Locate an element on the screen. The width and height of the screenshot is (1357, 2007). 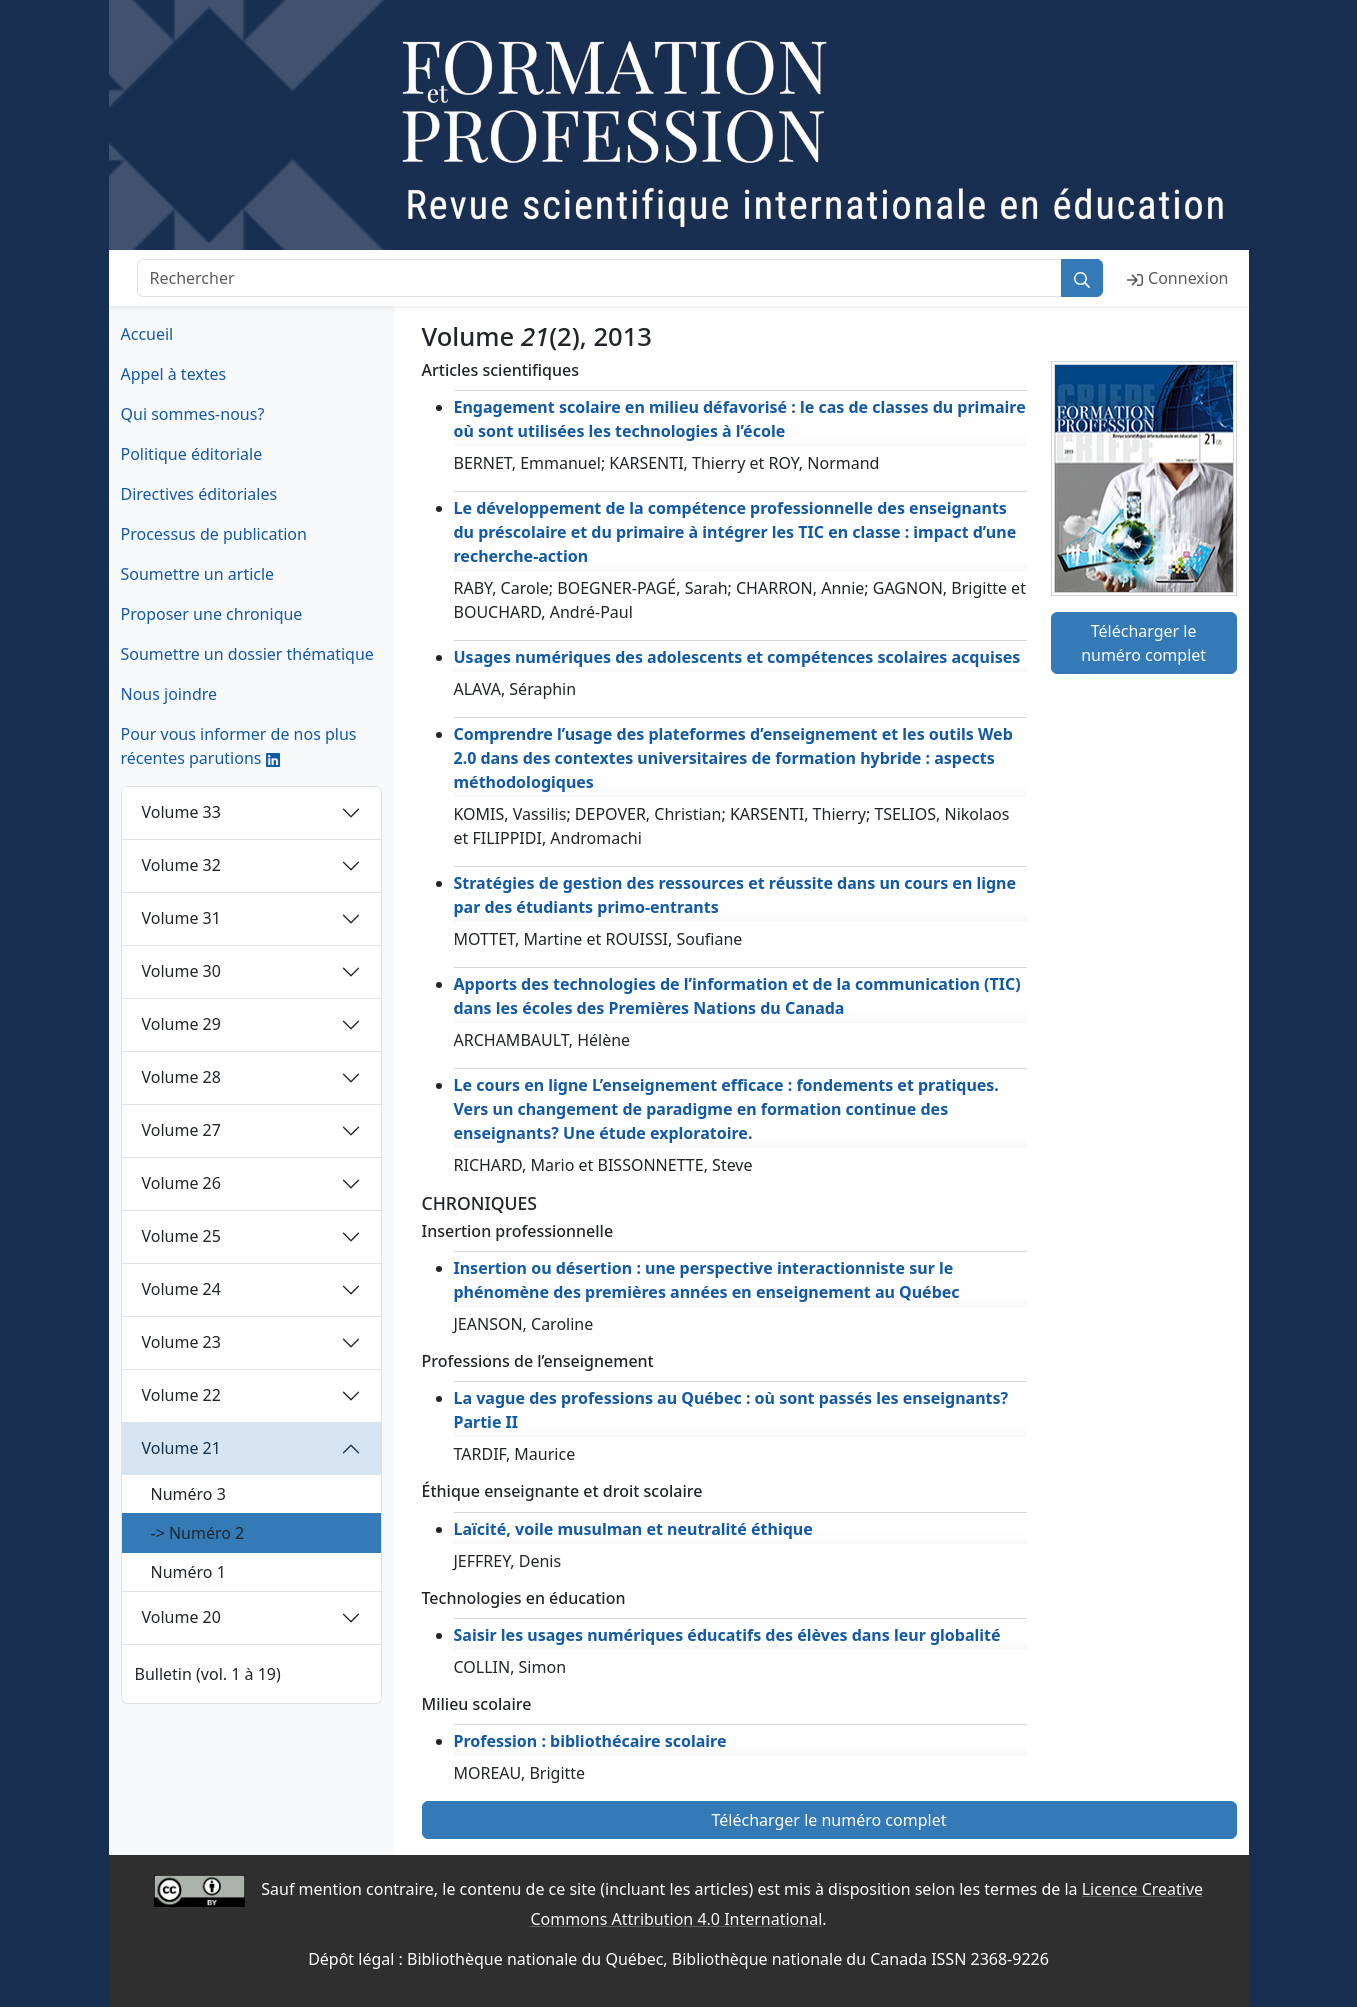
Volume 31 is located at coordinates (181, 918).